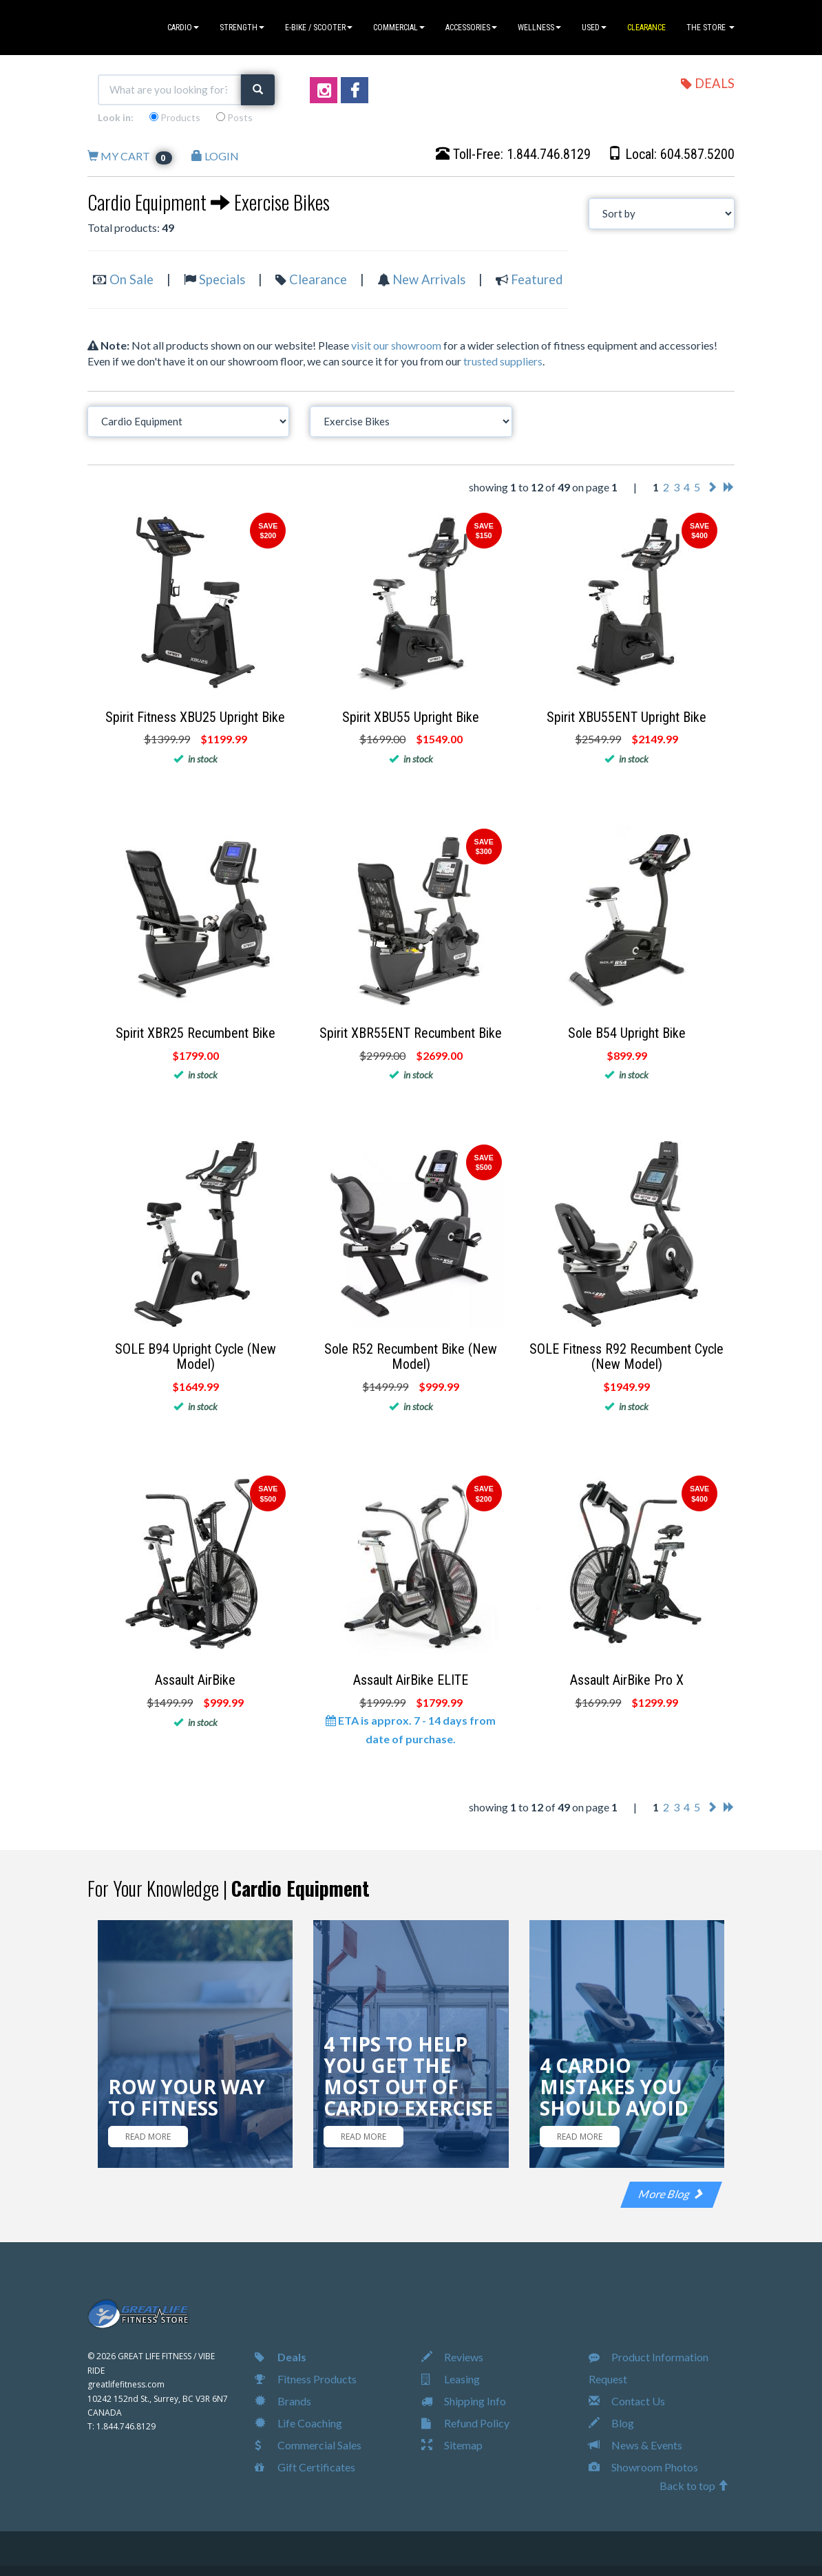  What do you see at coordinates (594, 27) in the screenshot?
I see `USED` at bounding box center [594, 27].